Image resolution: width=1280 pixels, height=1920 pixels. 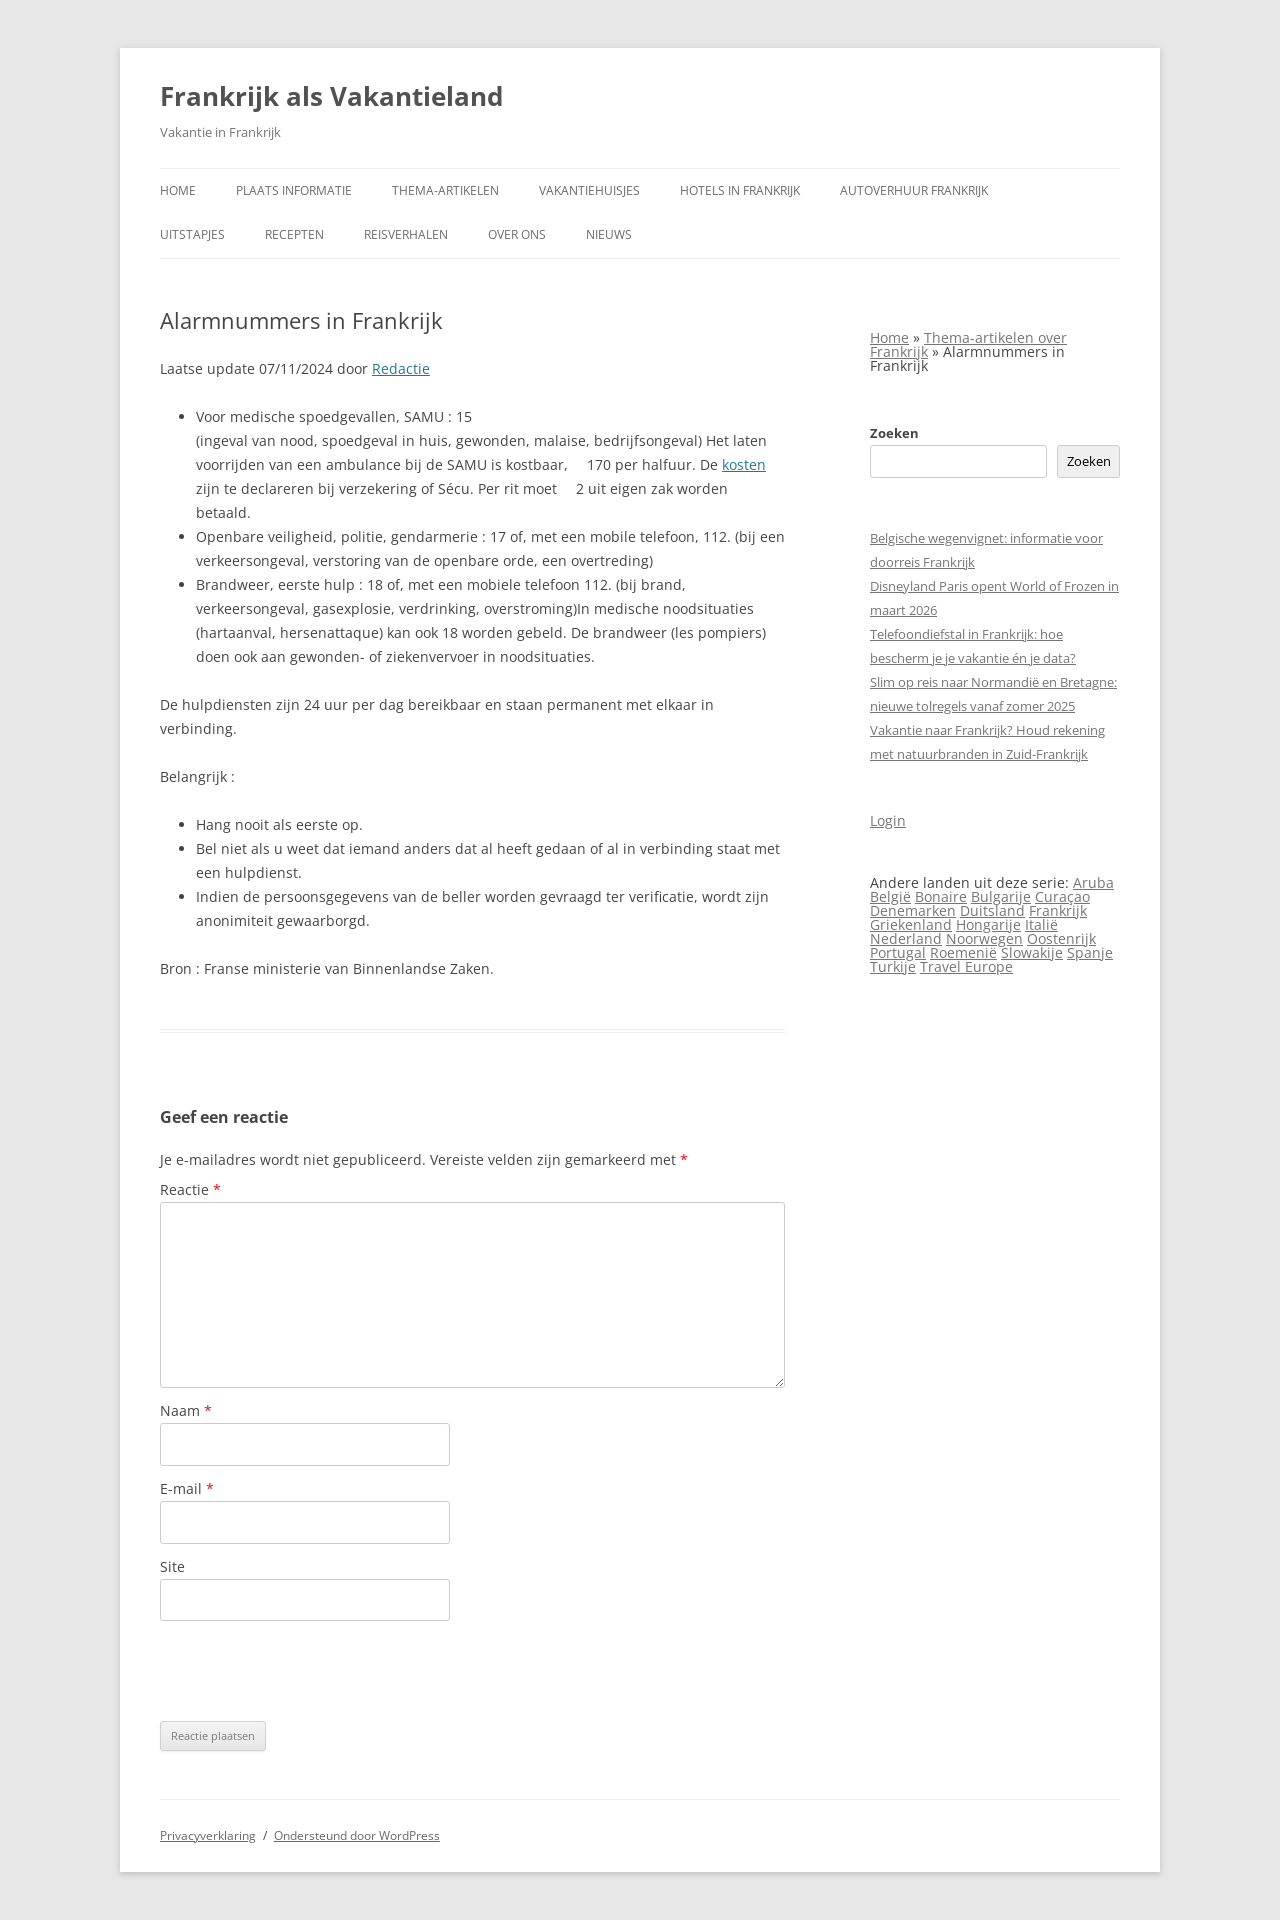 What do you see at coordinates (609, 234) in the screenshot?
I see `Nieuws` at bounding box center [609, 234].